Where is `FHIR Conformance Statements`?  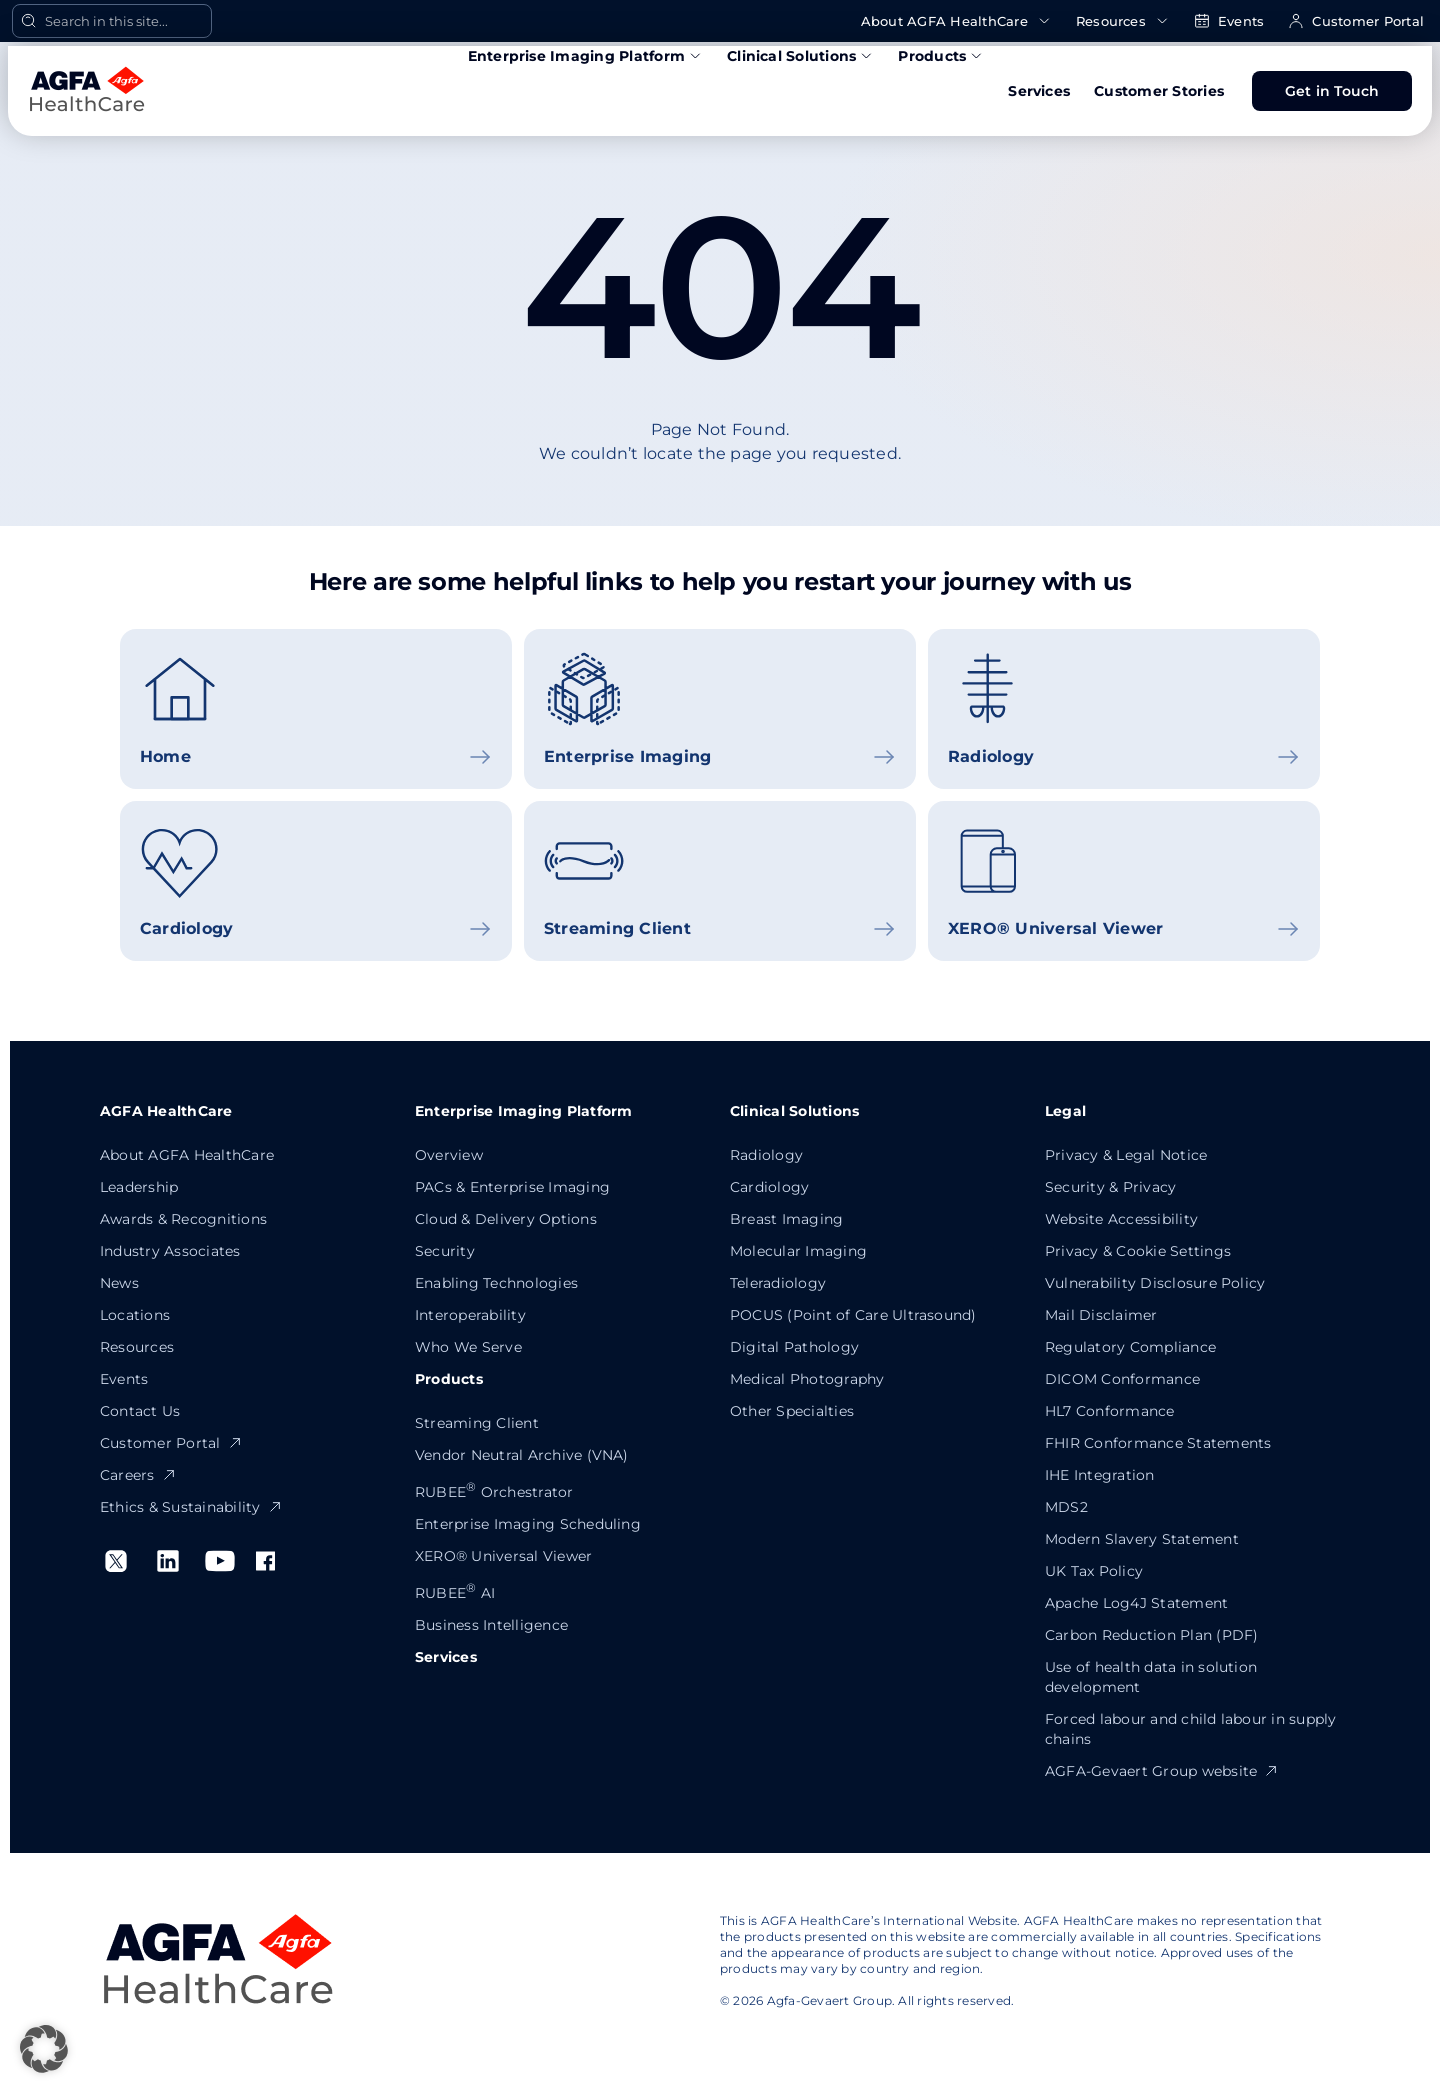
FHIR Conformance Statements is located at coordinates (1158, 1443).